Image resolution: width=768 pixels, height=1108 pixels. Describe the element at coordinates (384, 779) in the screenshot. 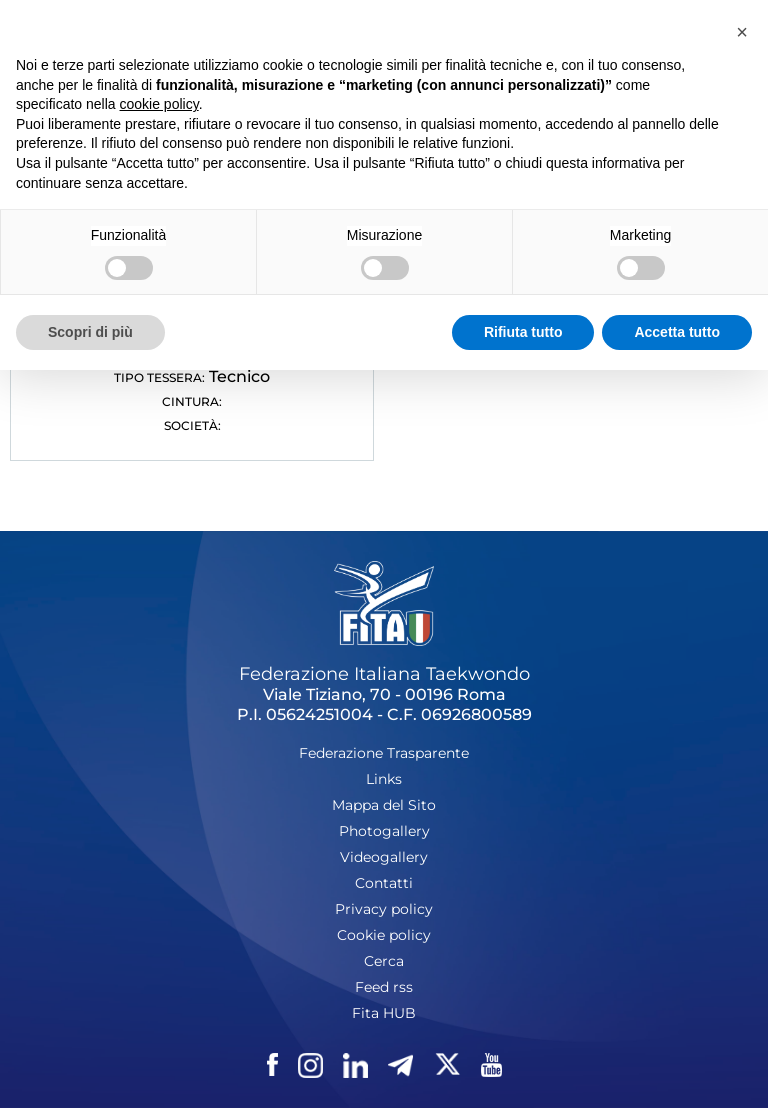

I see `Links` at that location.